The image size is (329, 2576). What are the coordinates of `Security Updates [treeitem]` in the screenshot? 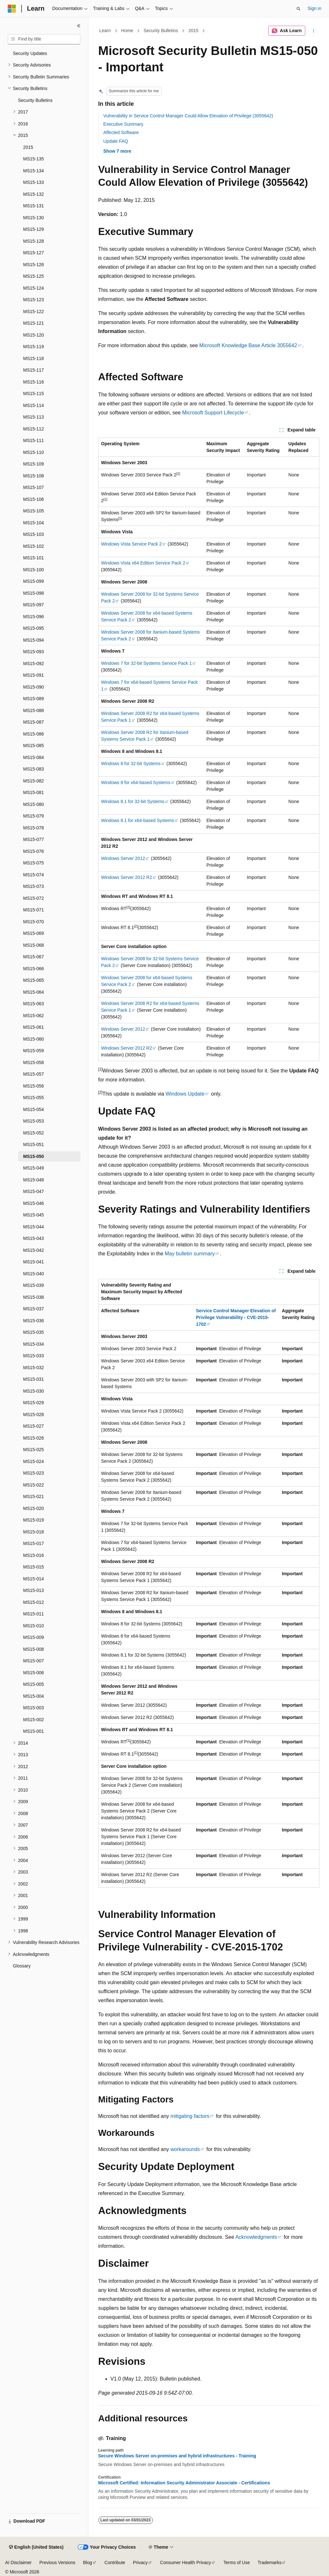 It's located at (30, 53).